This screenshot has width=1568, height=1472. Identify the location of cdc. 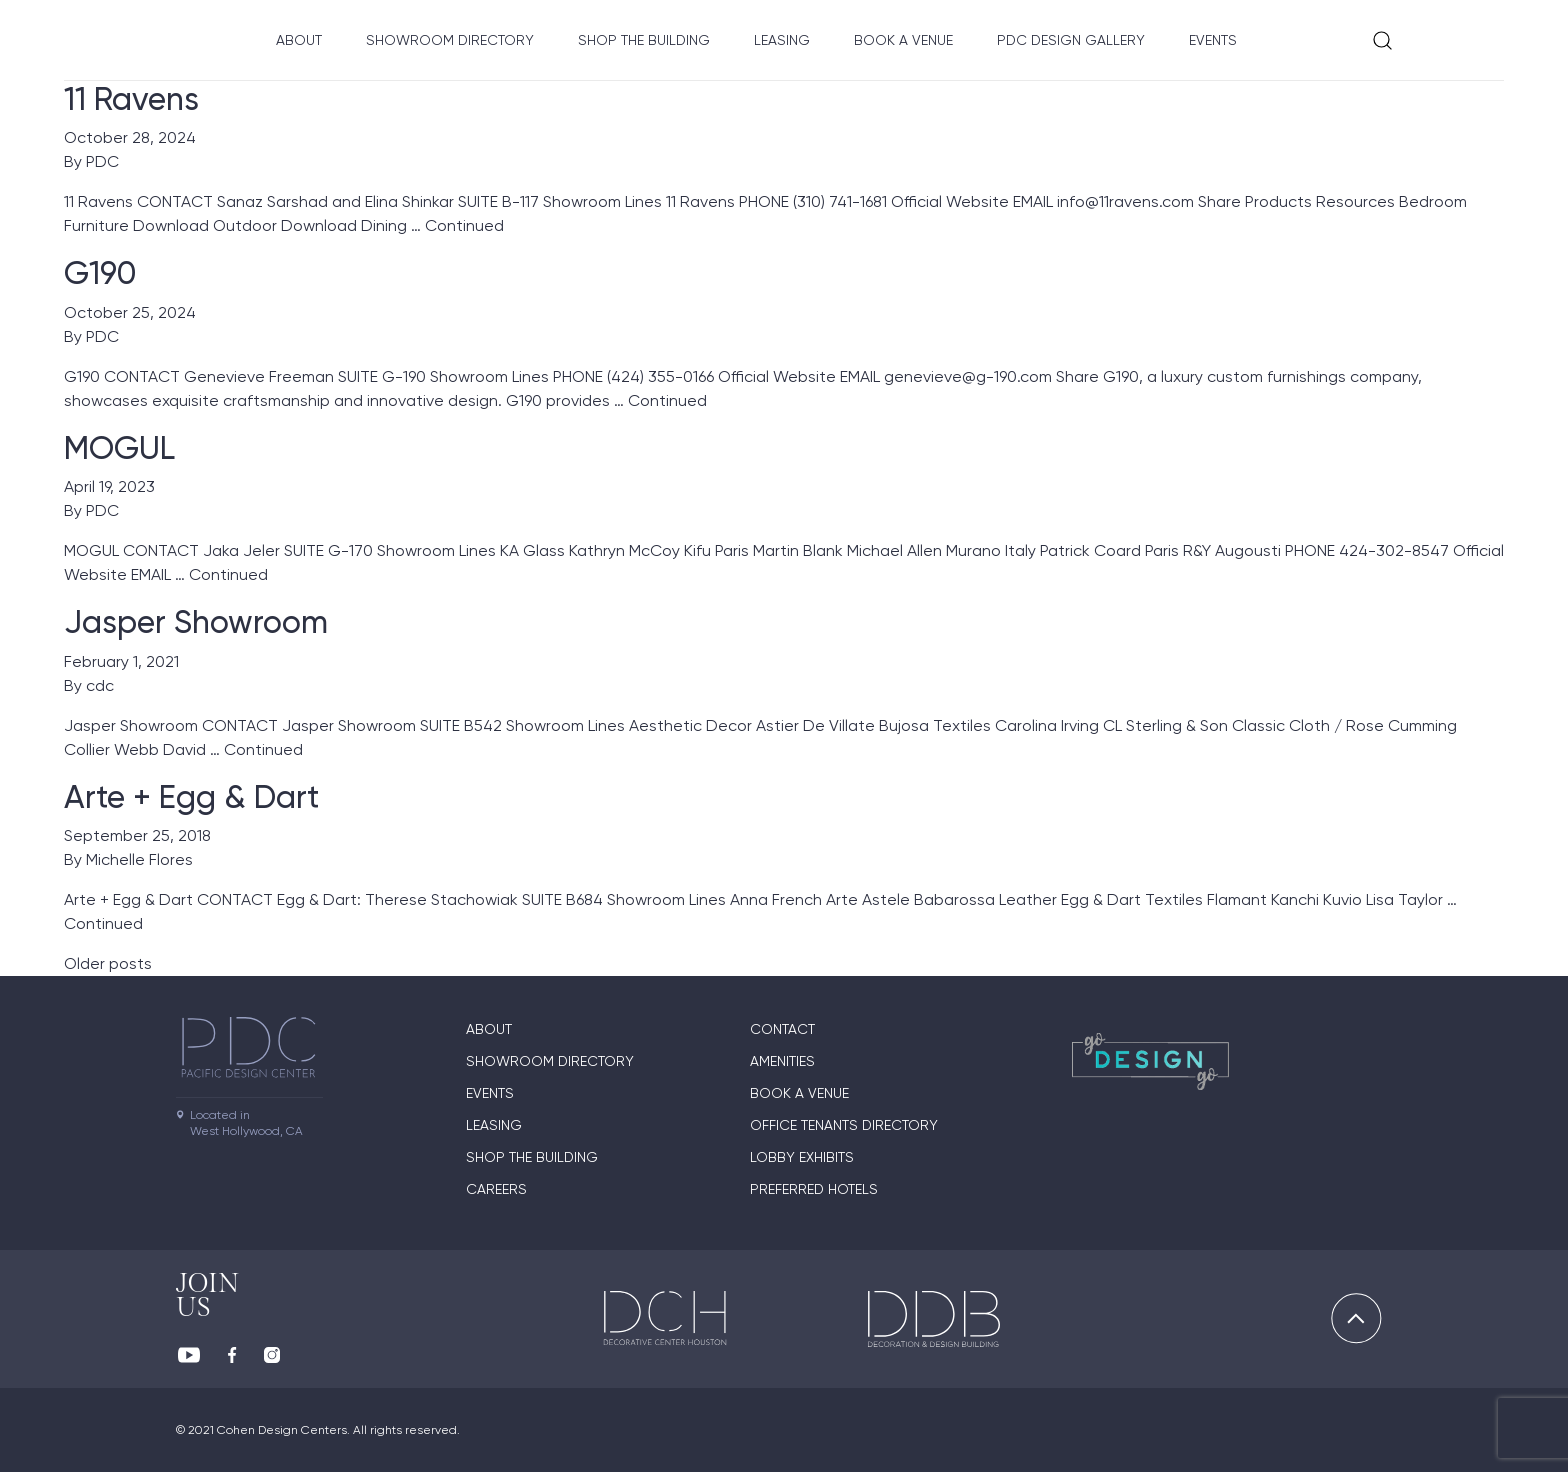
(100, 685).